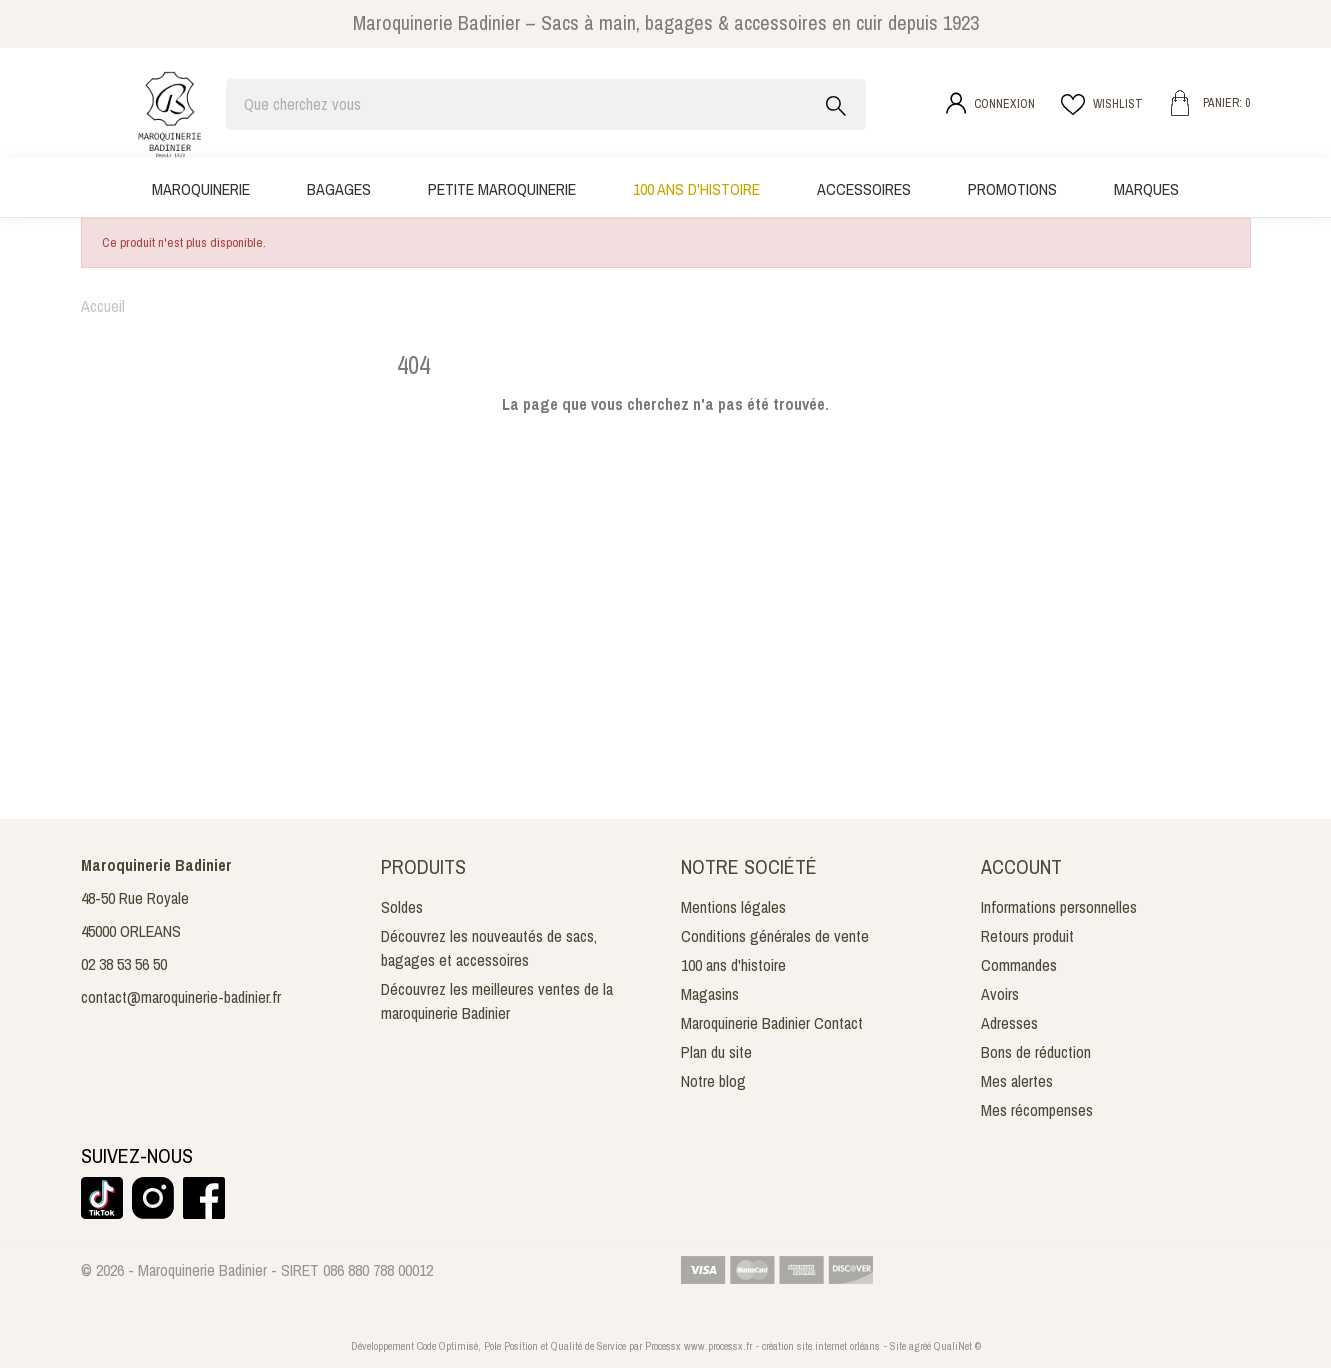  I want to click on 100 ans d'histoire, so click(696, 189).